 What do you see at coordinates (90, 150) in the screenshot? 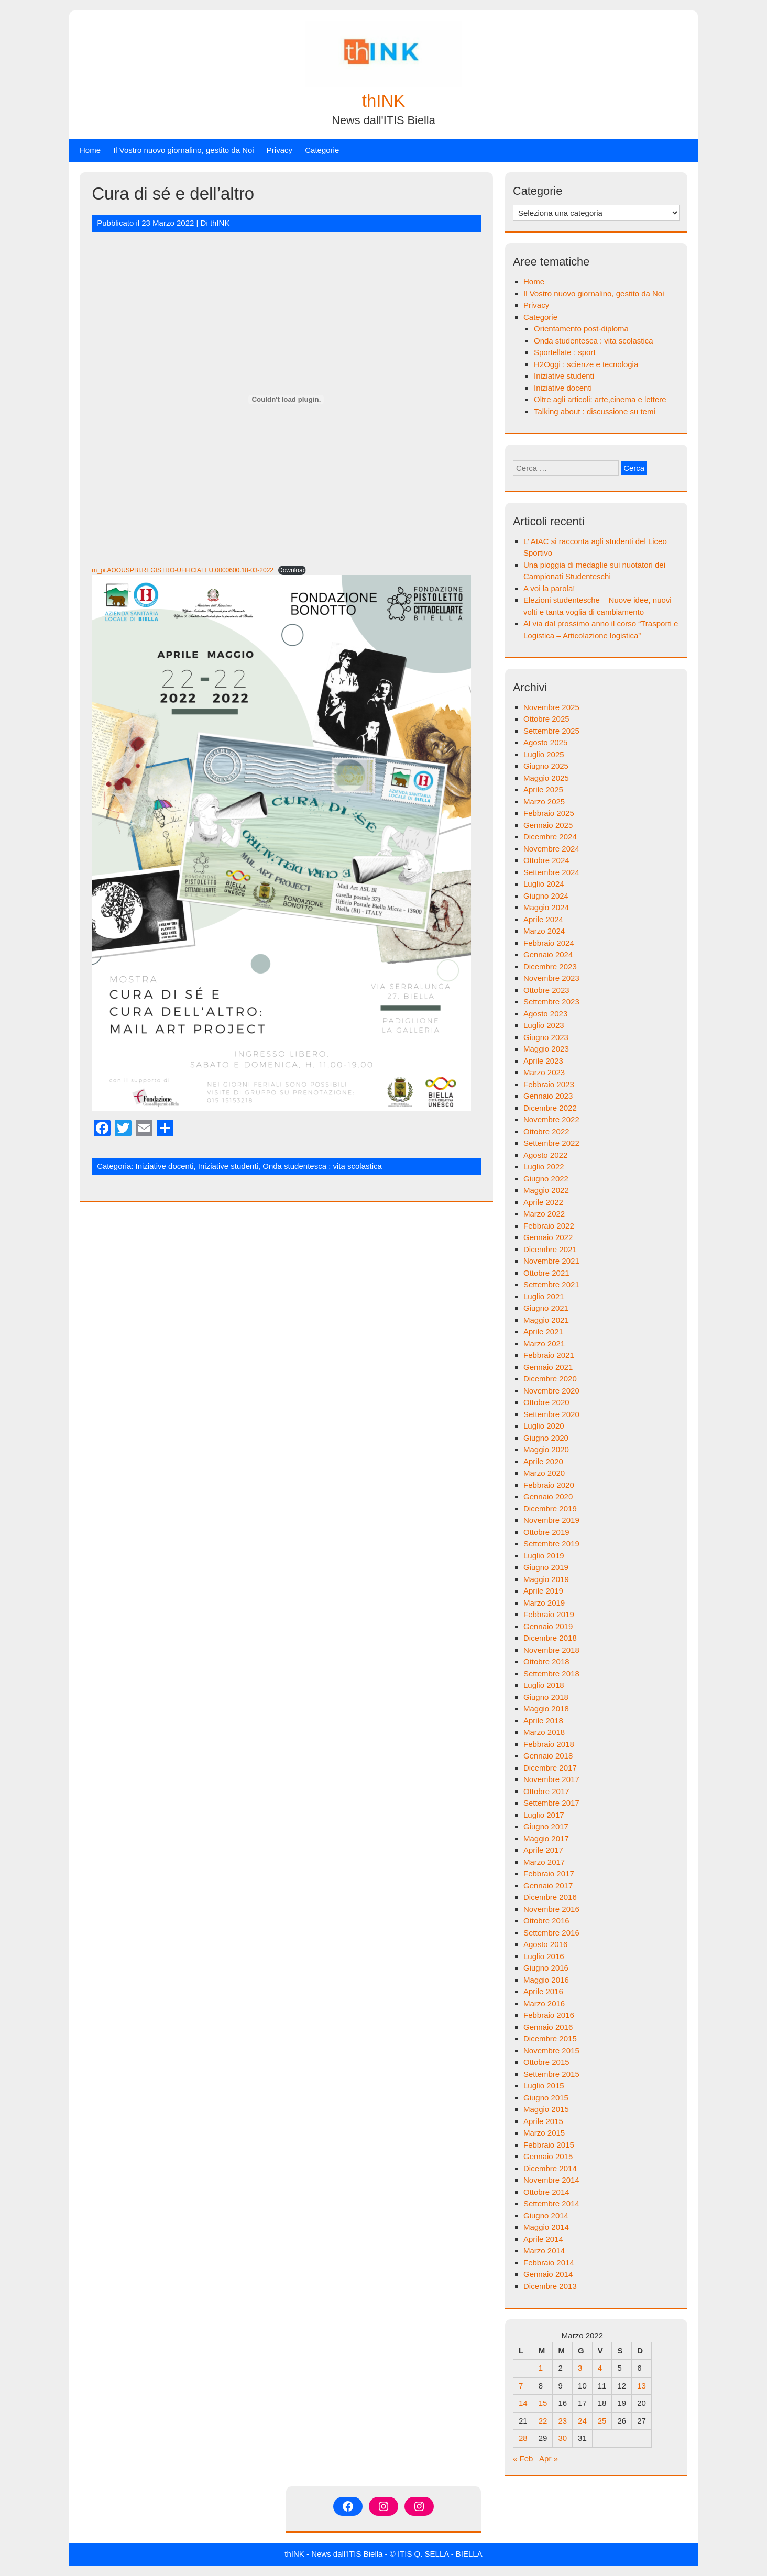
I see `Home` at bounding box center [90, 150].